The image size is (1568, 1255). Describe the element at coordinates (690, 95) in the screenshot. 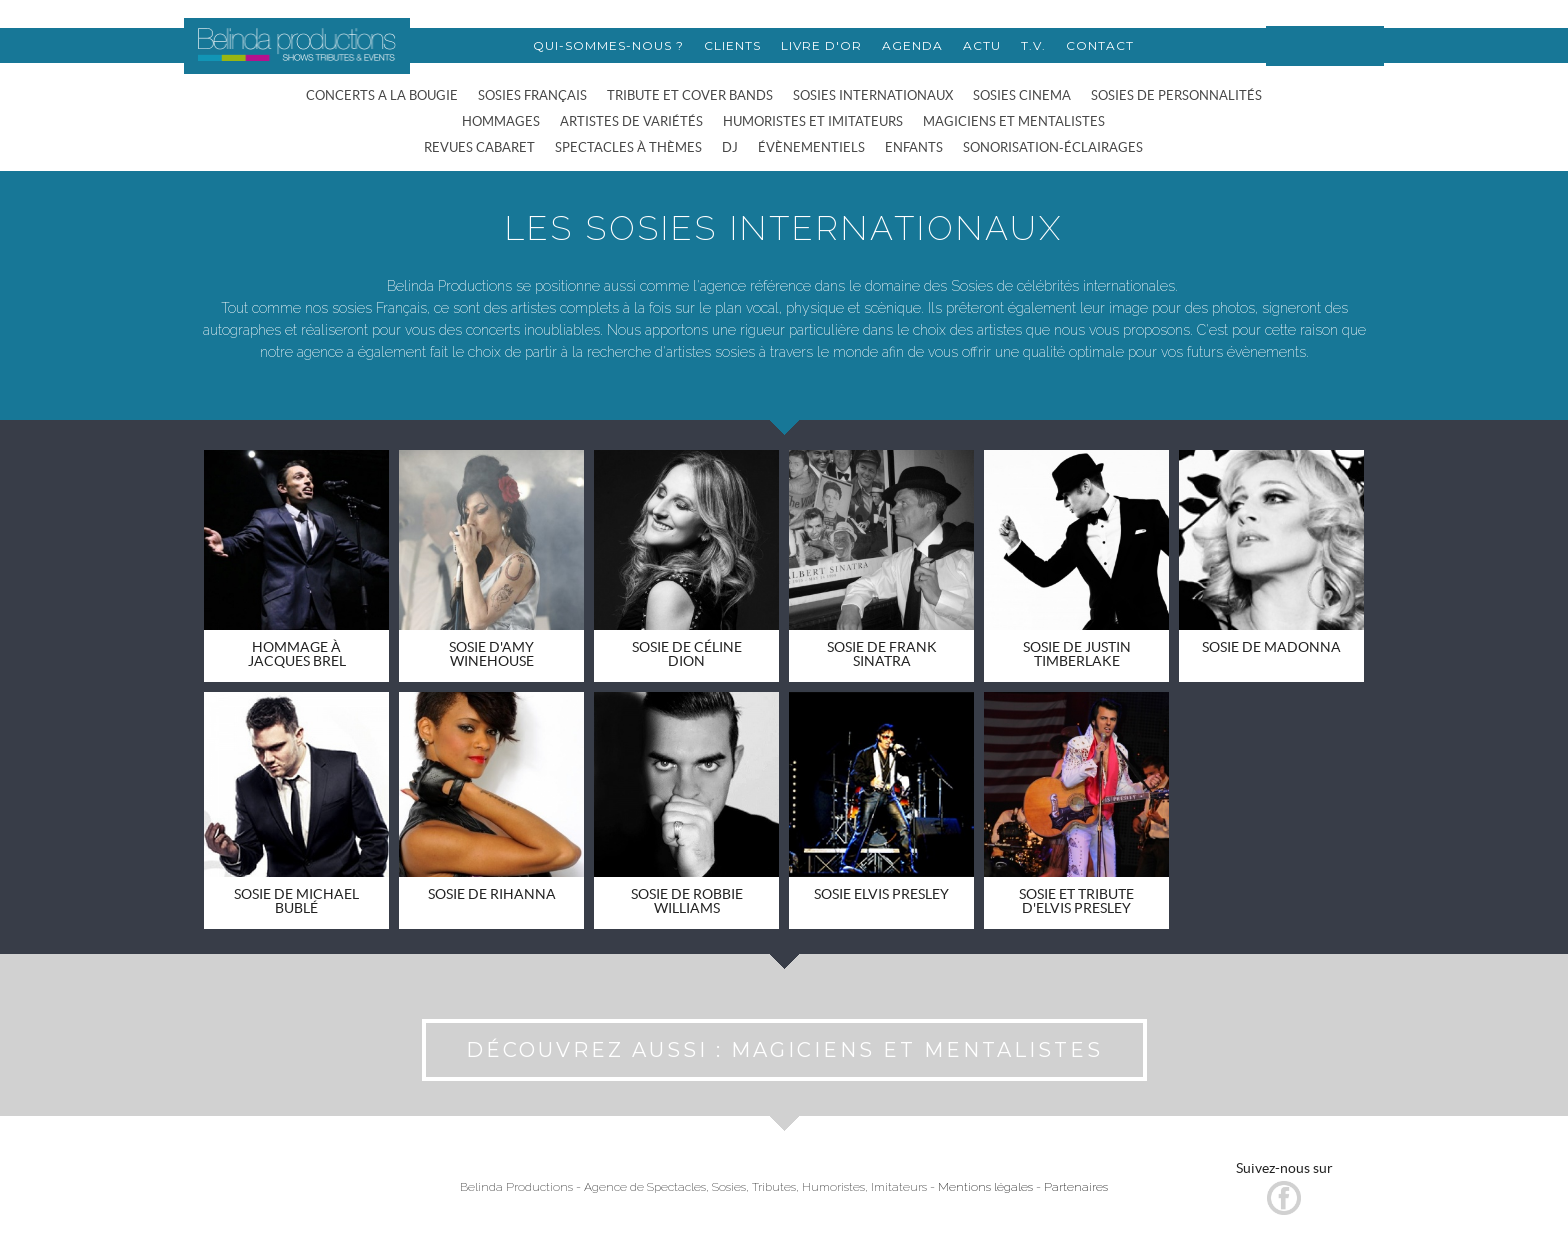

I see `TRIBUTE ET COVER BANDS` at that location.